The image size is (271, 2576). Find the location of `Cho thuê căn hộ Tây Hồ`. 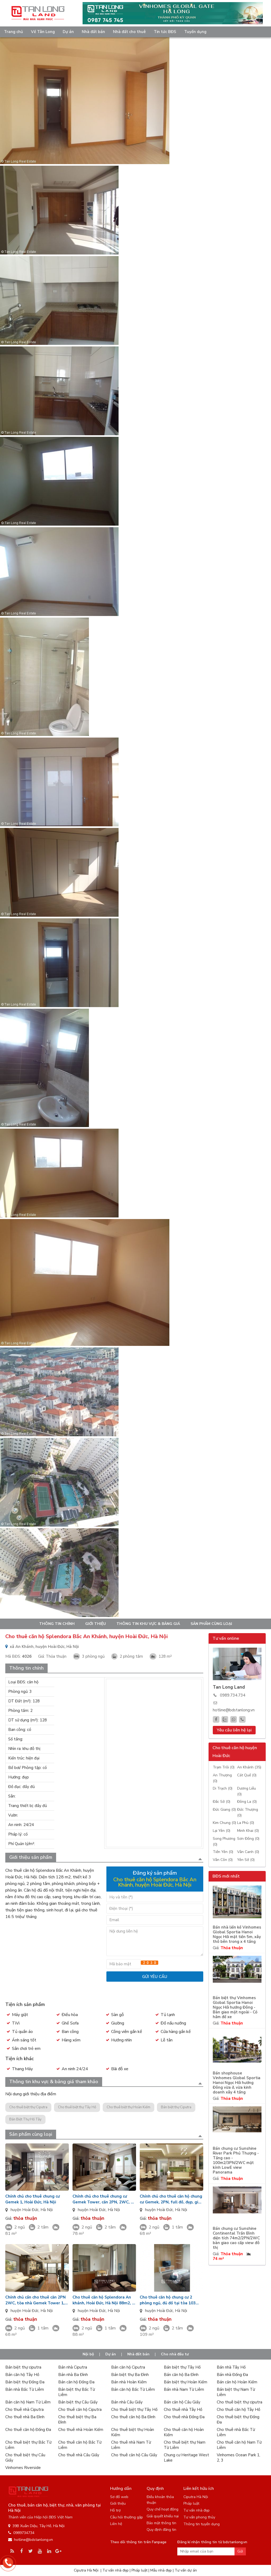

Cho thuê căn hộ Tây Hồ is located at coordinates (238, 2409).